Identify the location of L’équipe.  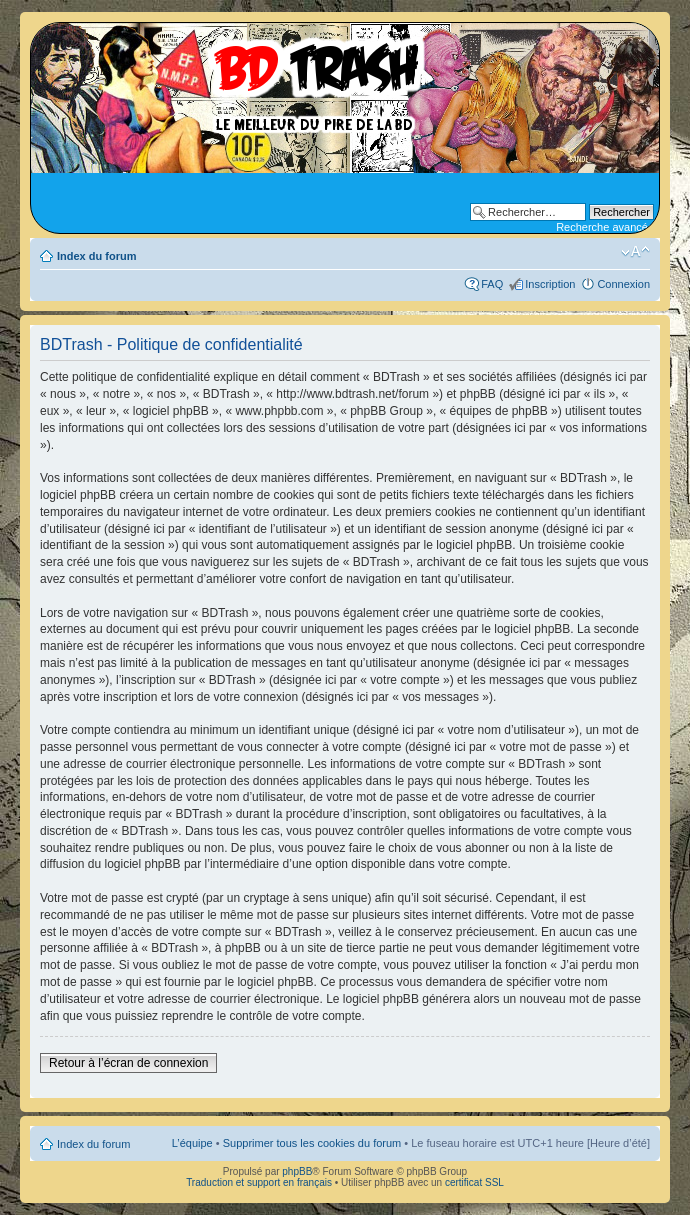
(192, 1143).